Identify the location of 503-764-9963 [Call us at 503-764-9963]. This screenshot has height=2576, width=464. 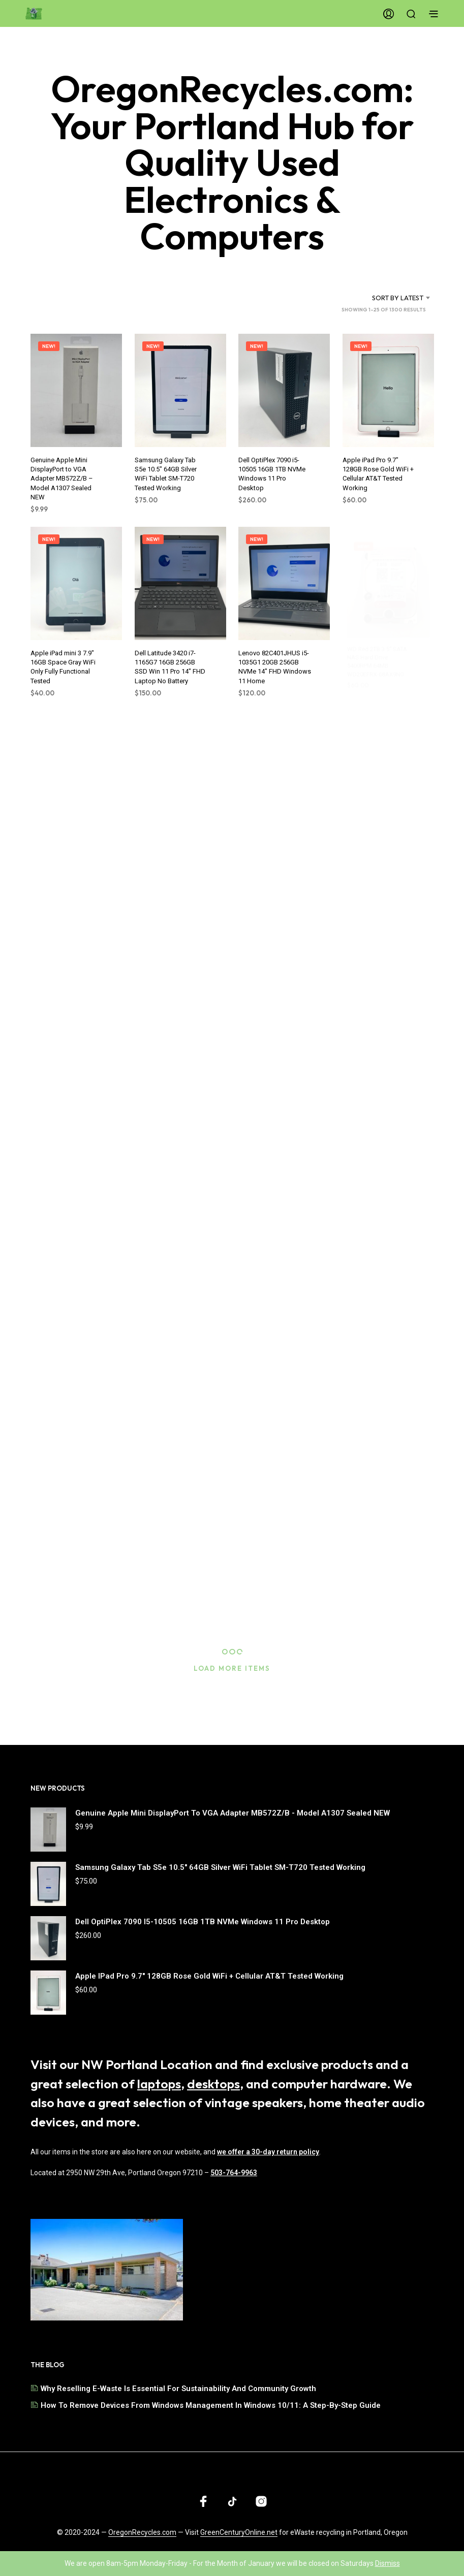
(233, 2173).